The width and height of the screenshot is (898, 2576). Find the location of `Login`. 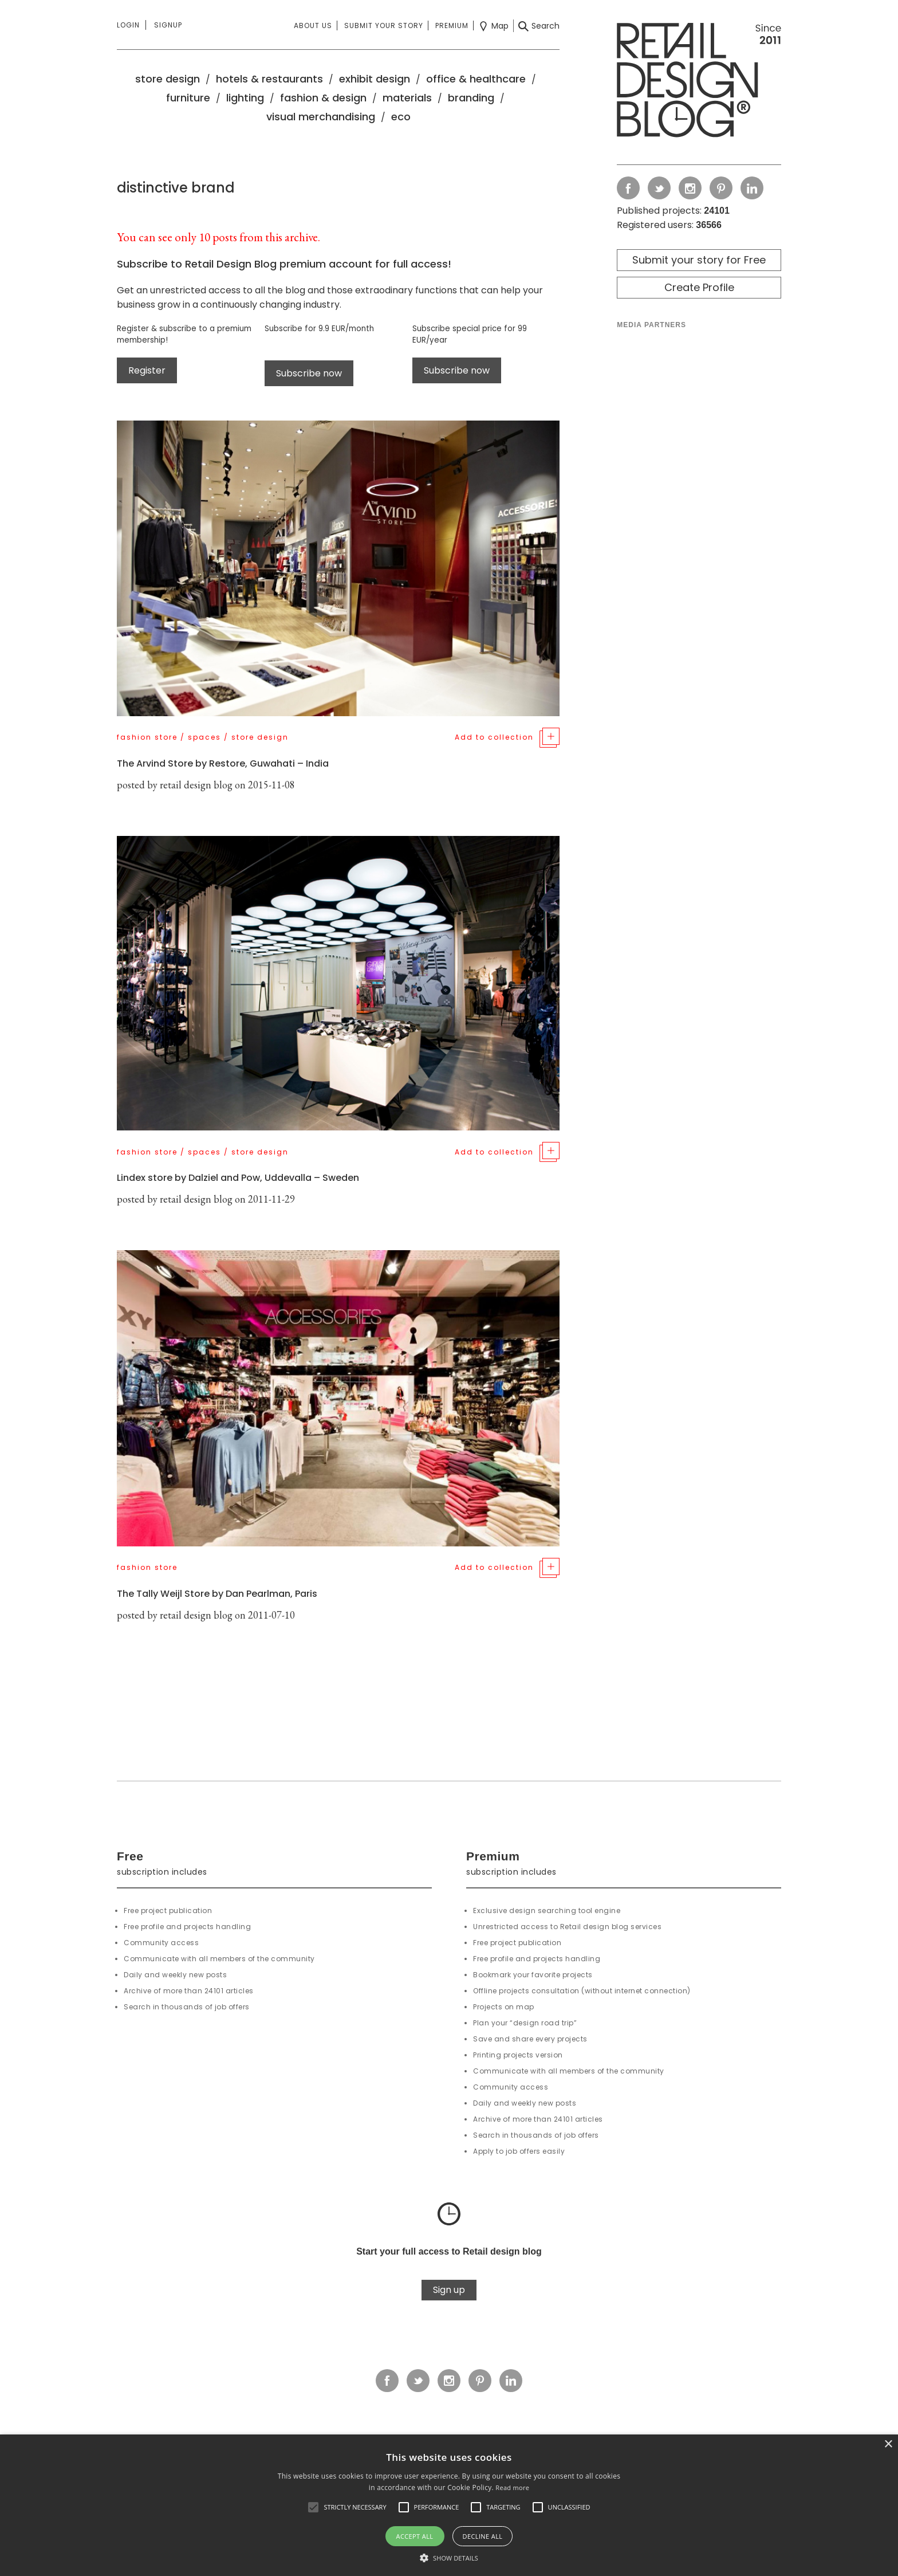

Login is located at coordinates (128, 25).